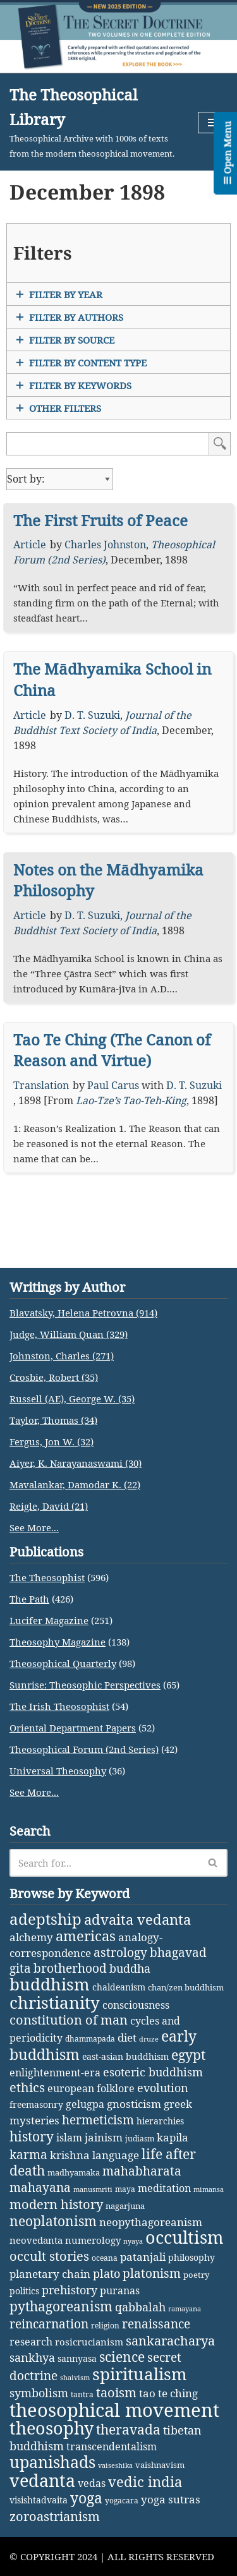 The height and width of the screenshot is (2576, 237). I want to click on jainism [jainism (9 items)], so click(104, 2211).